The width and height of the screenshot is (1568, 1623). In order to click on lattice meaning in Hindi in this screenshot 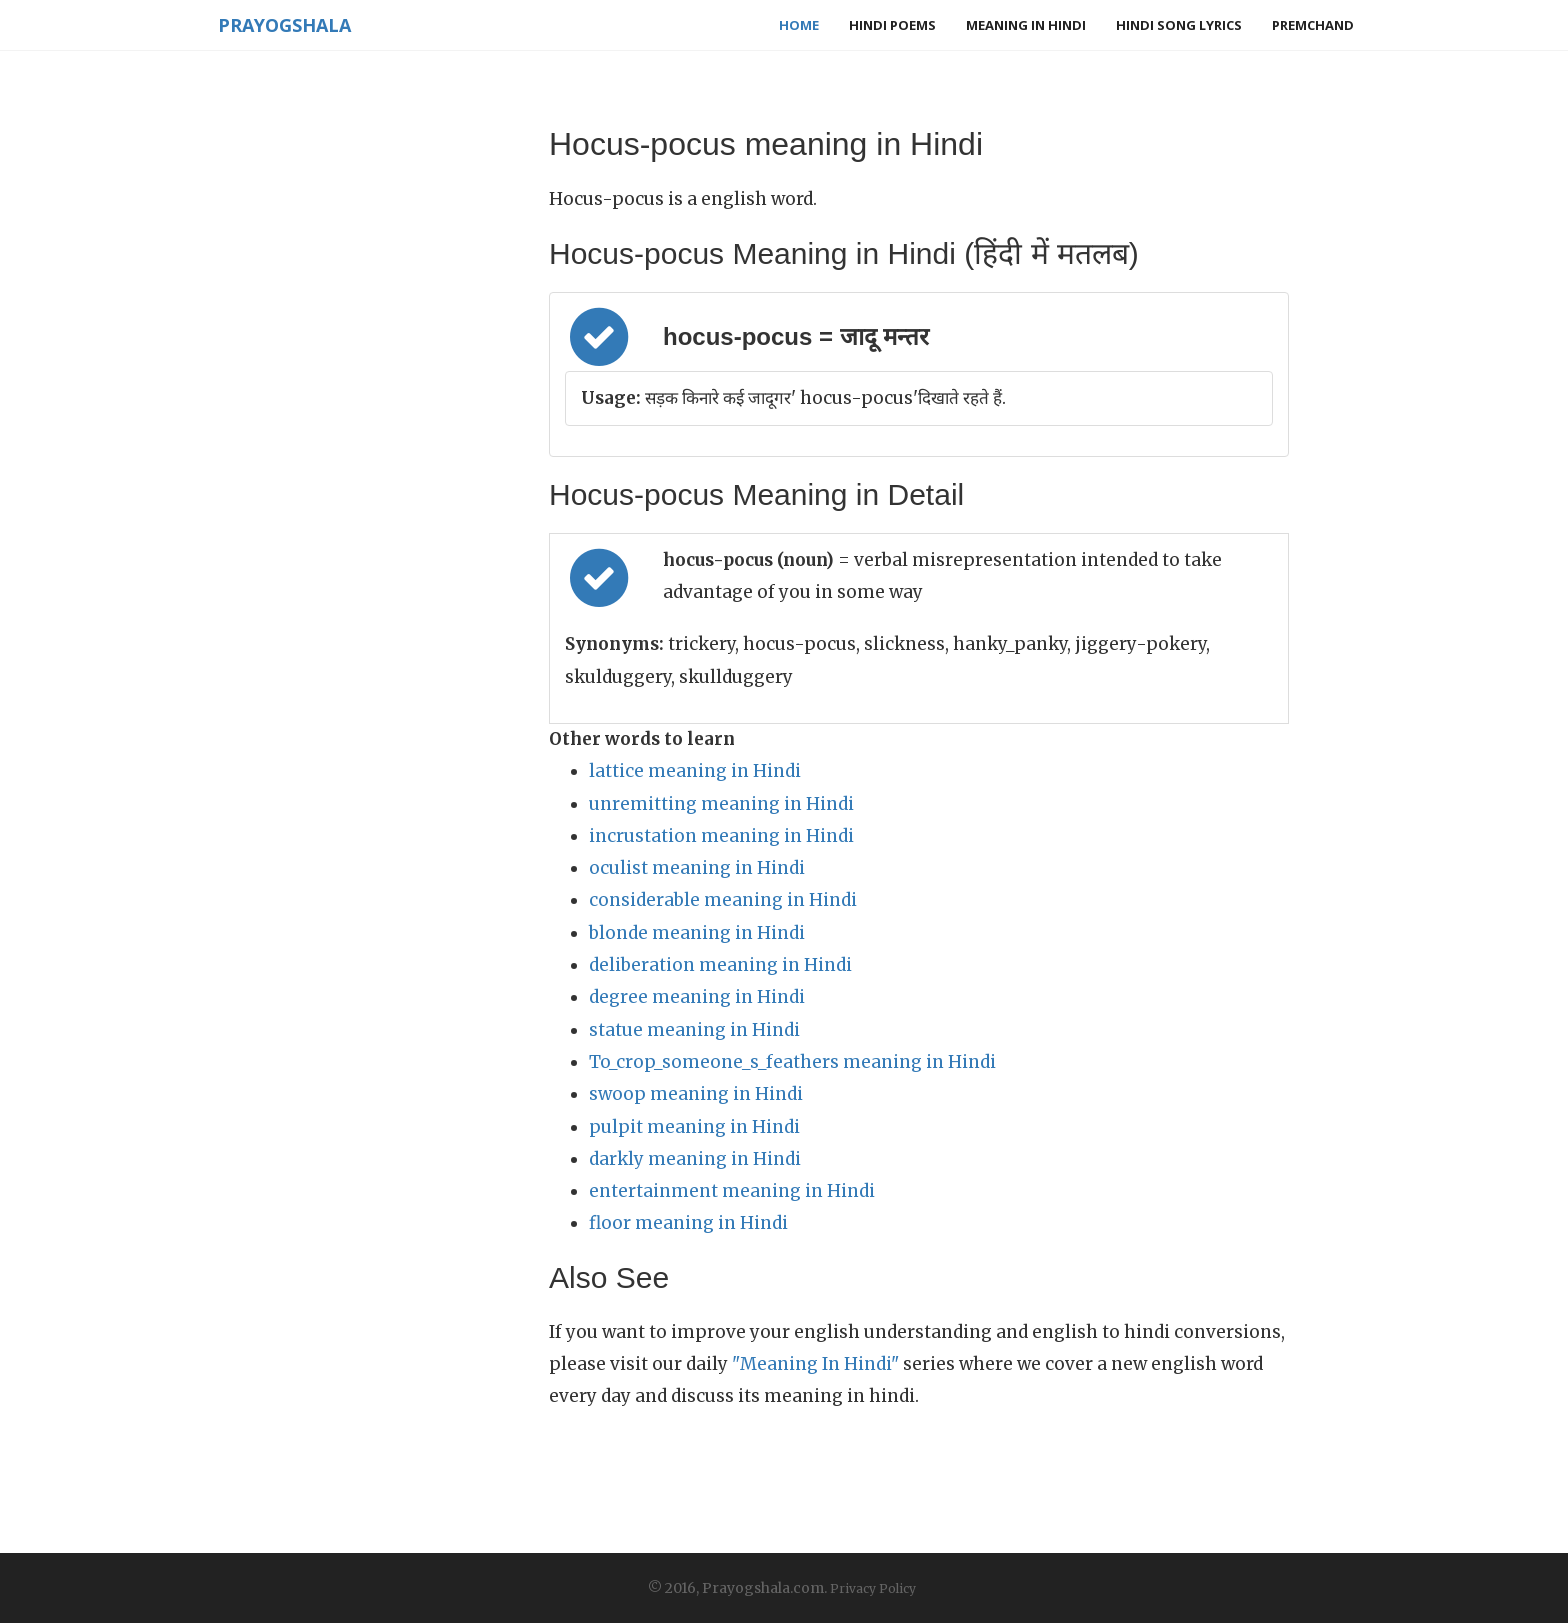, I will do `click(695, 771)`.